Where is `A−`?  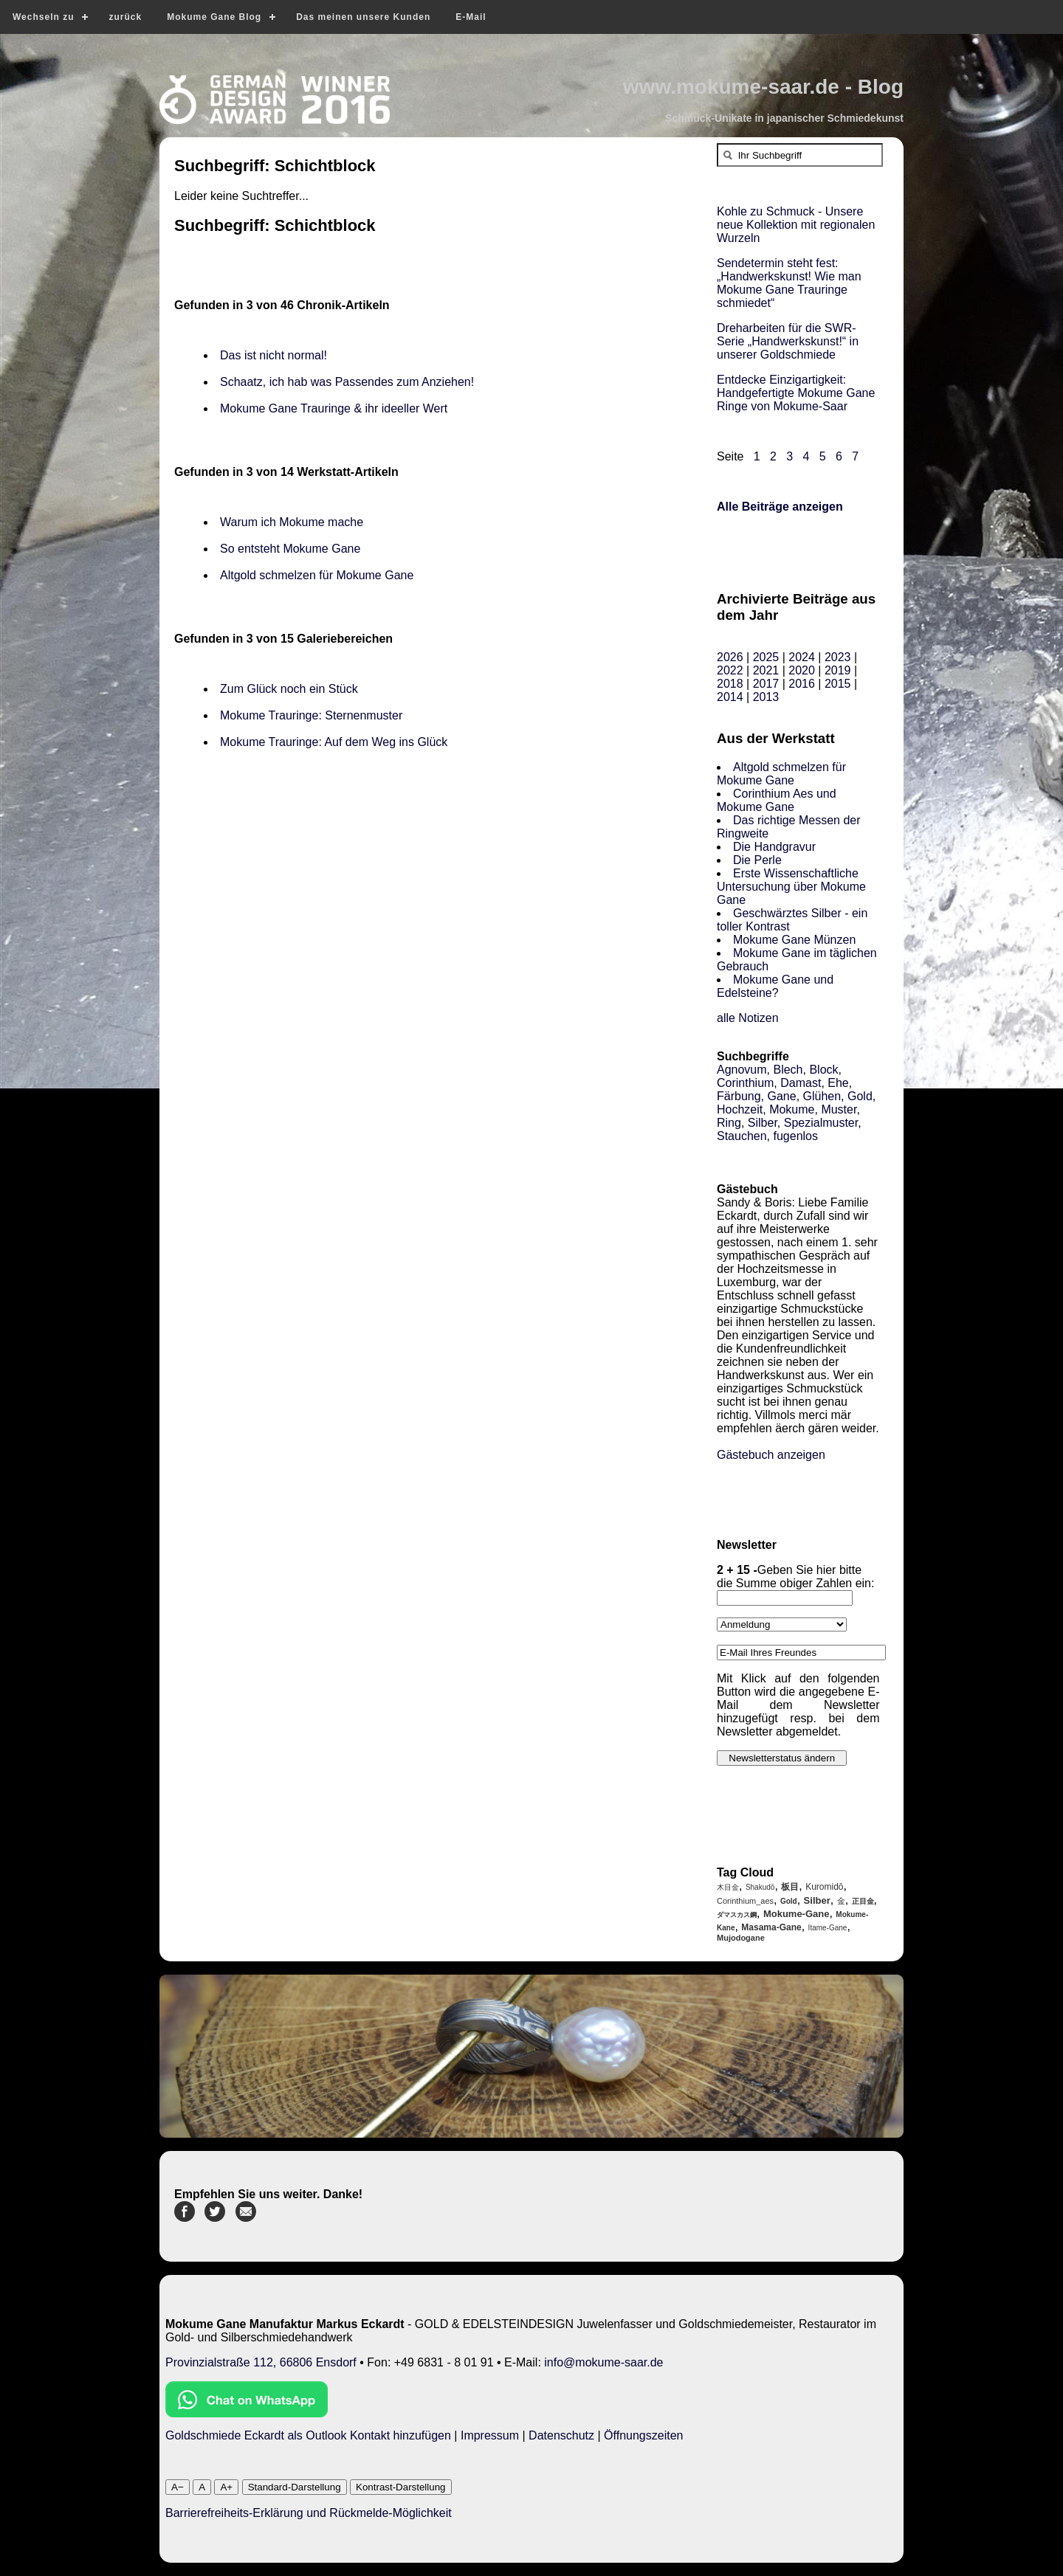
A− is located at coordinates (177, 2487).